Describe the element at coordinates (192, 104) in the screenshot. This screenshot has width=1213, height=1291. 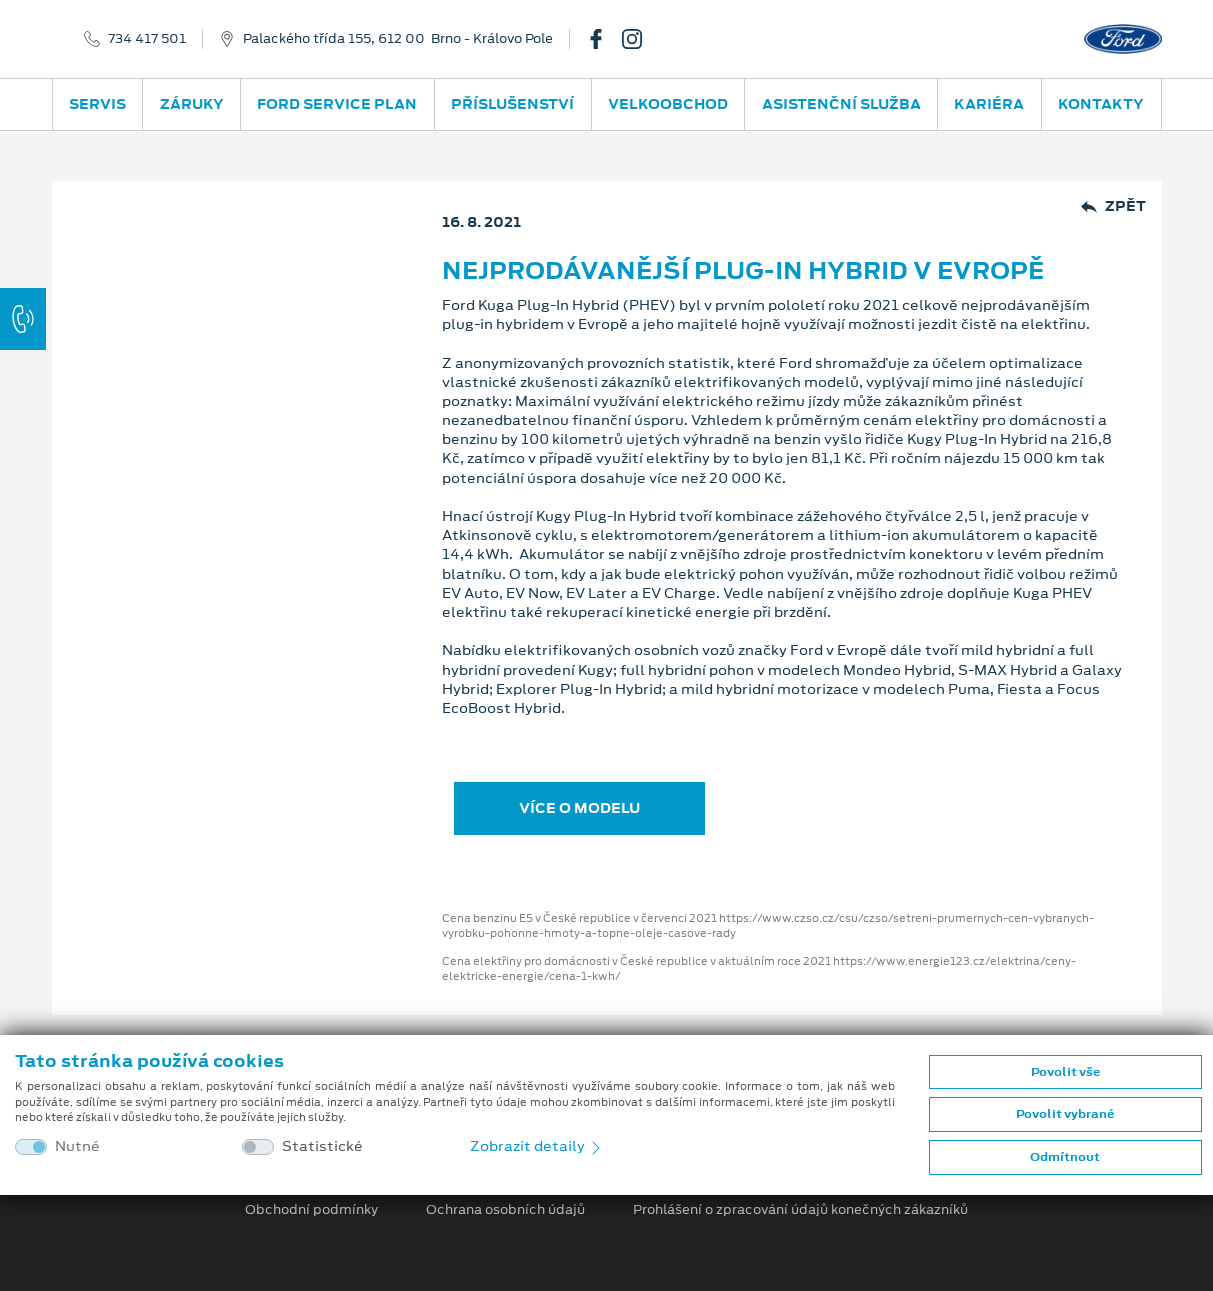
I see `Záruky` at that location.